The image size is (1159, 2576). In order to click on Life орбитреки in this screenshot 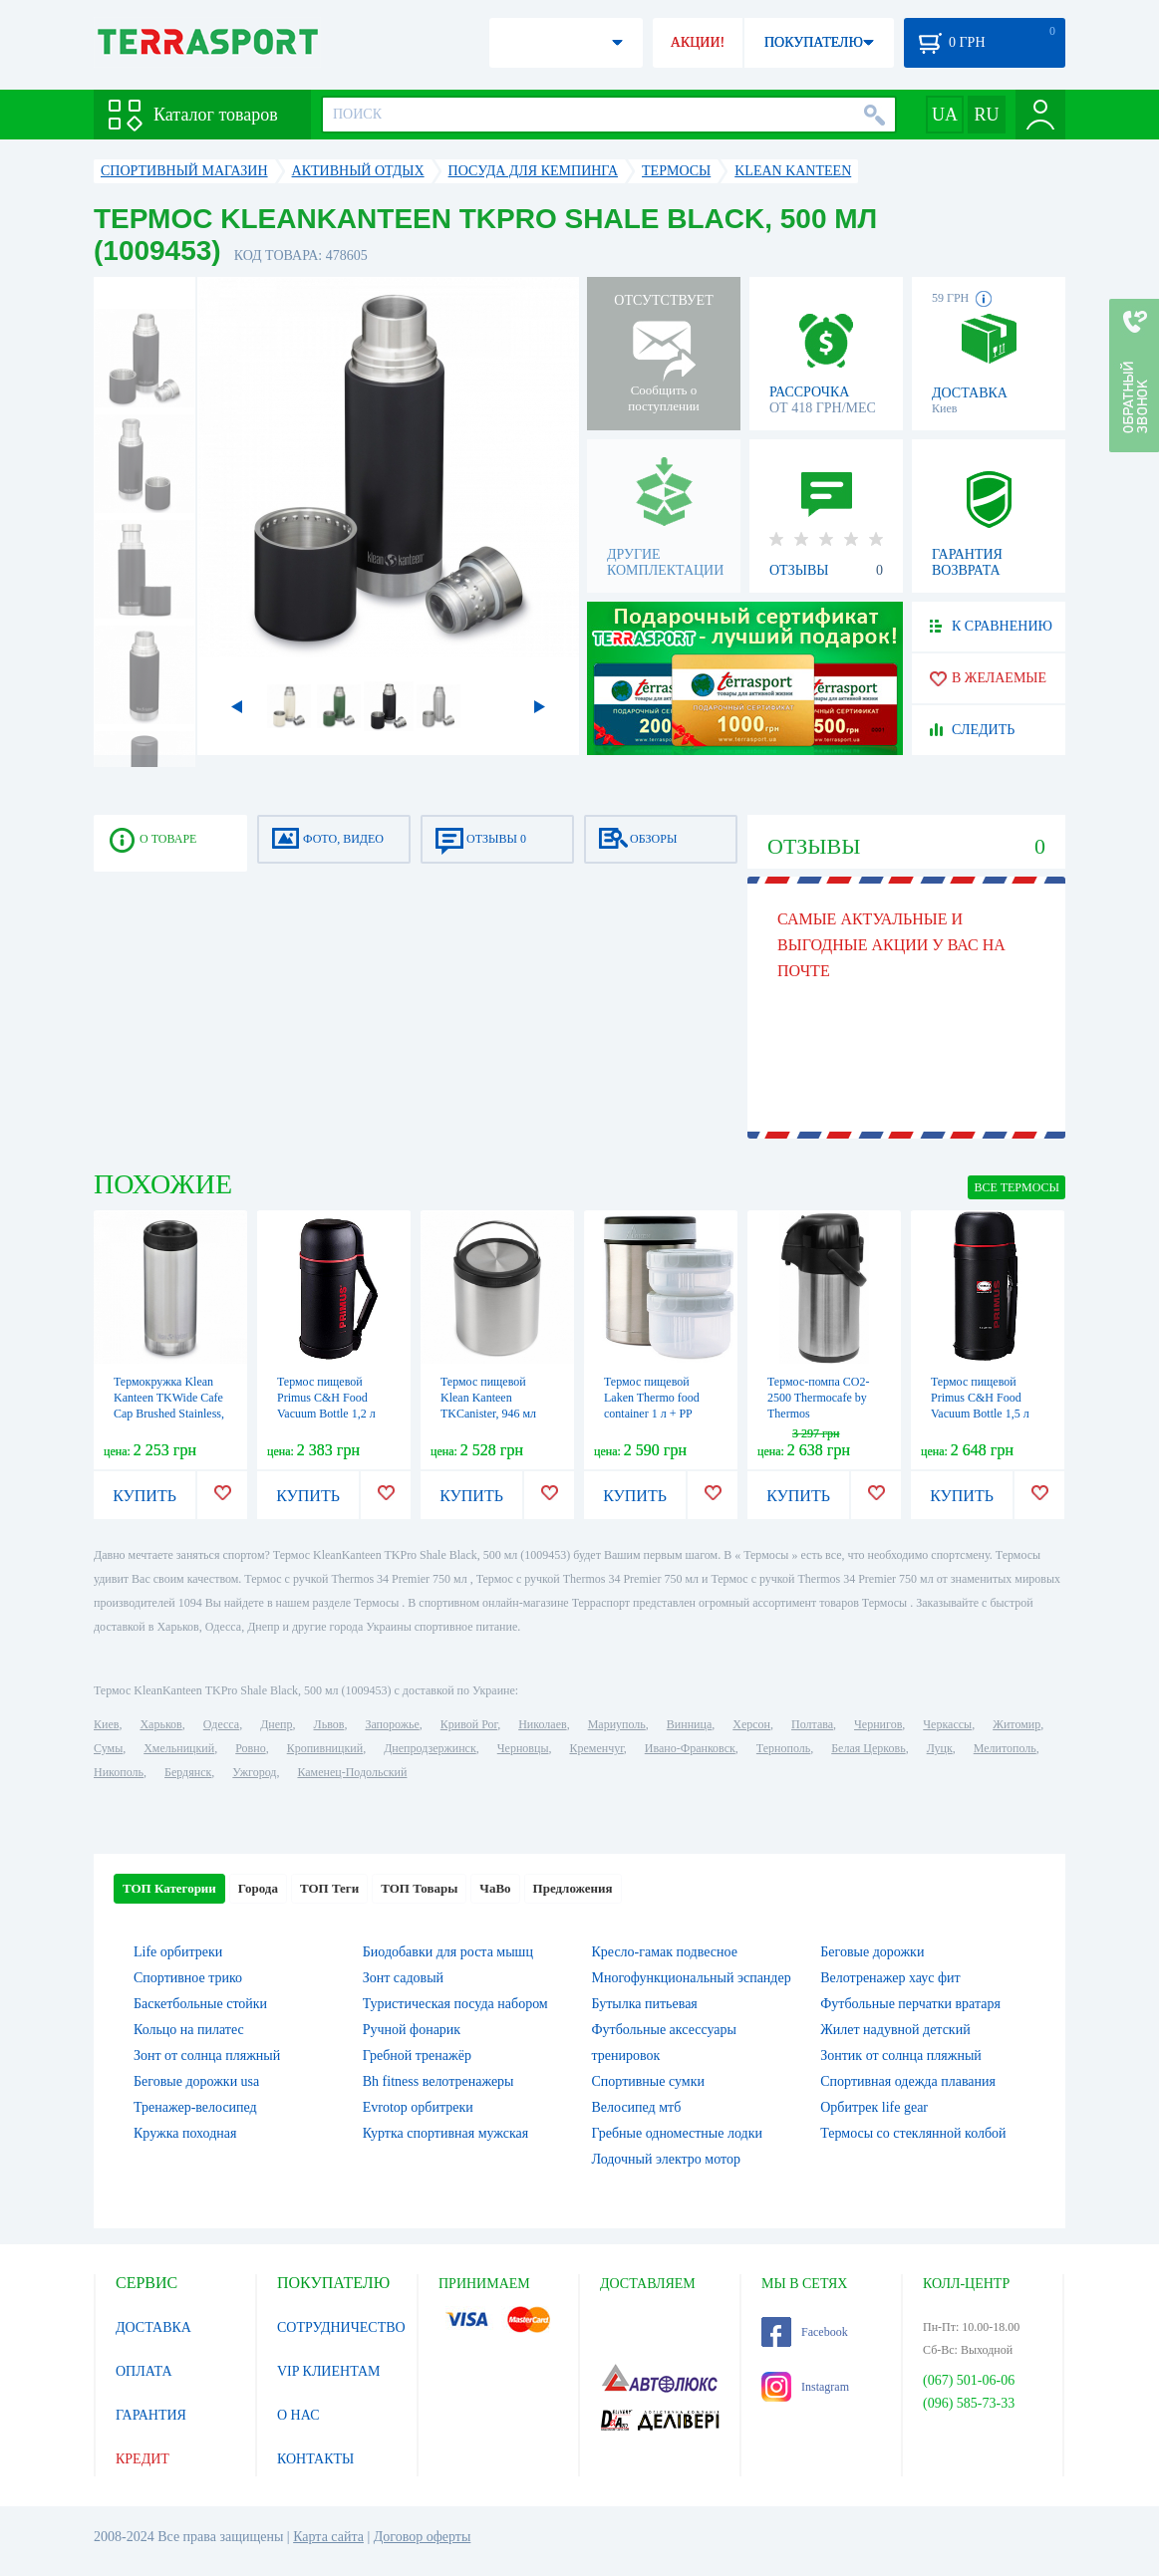, I will do `click(178, 1951)`.